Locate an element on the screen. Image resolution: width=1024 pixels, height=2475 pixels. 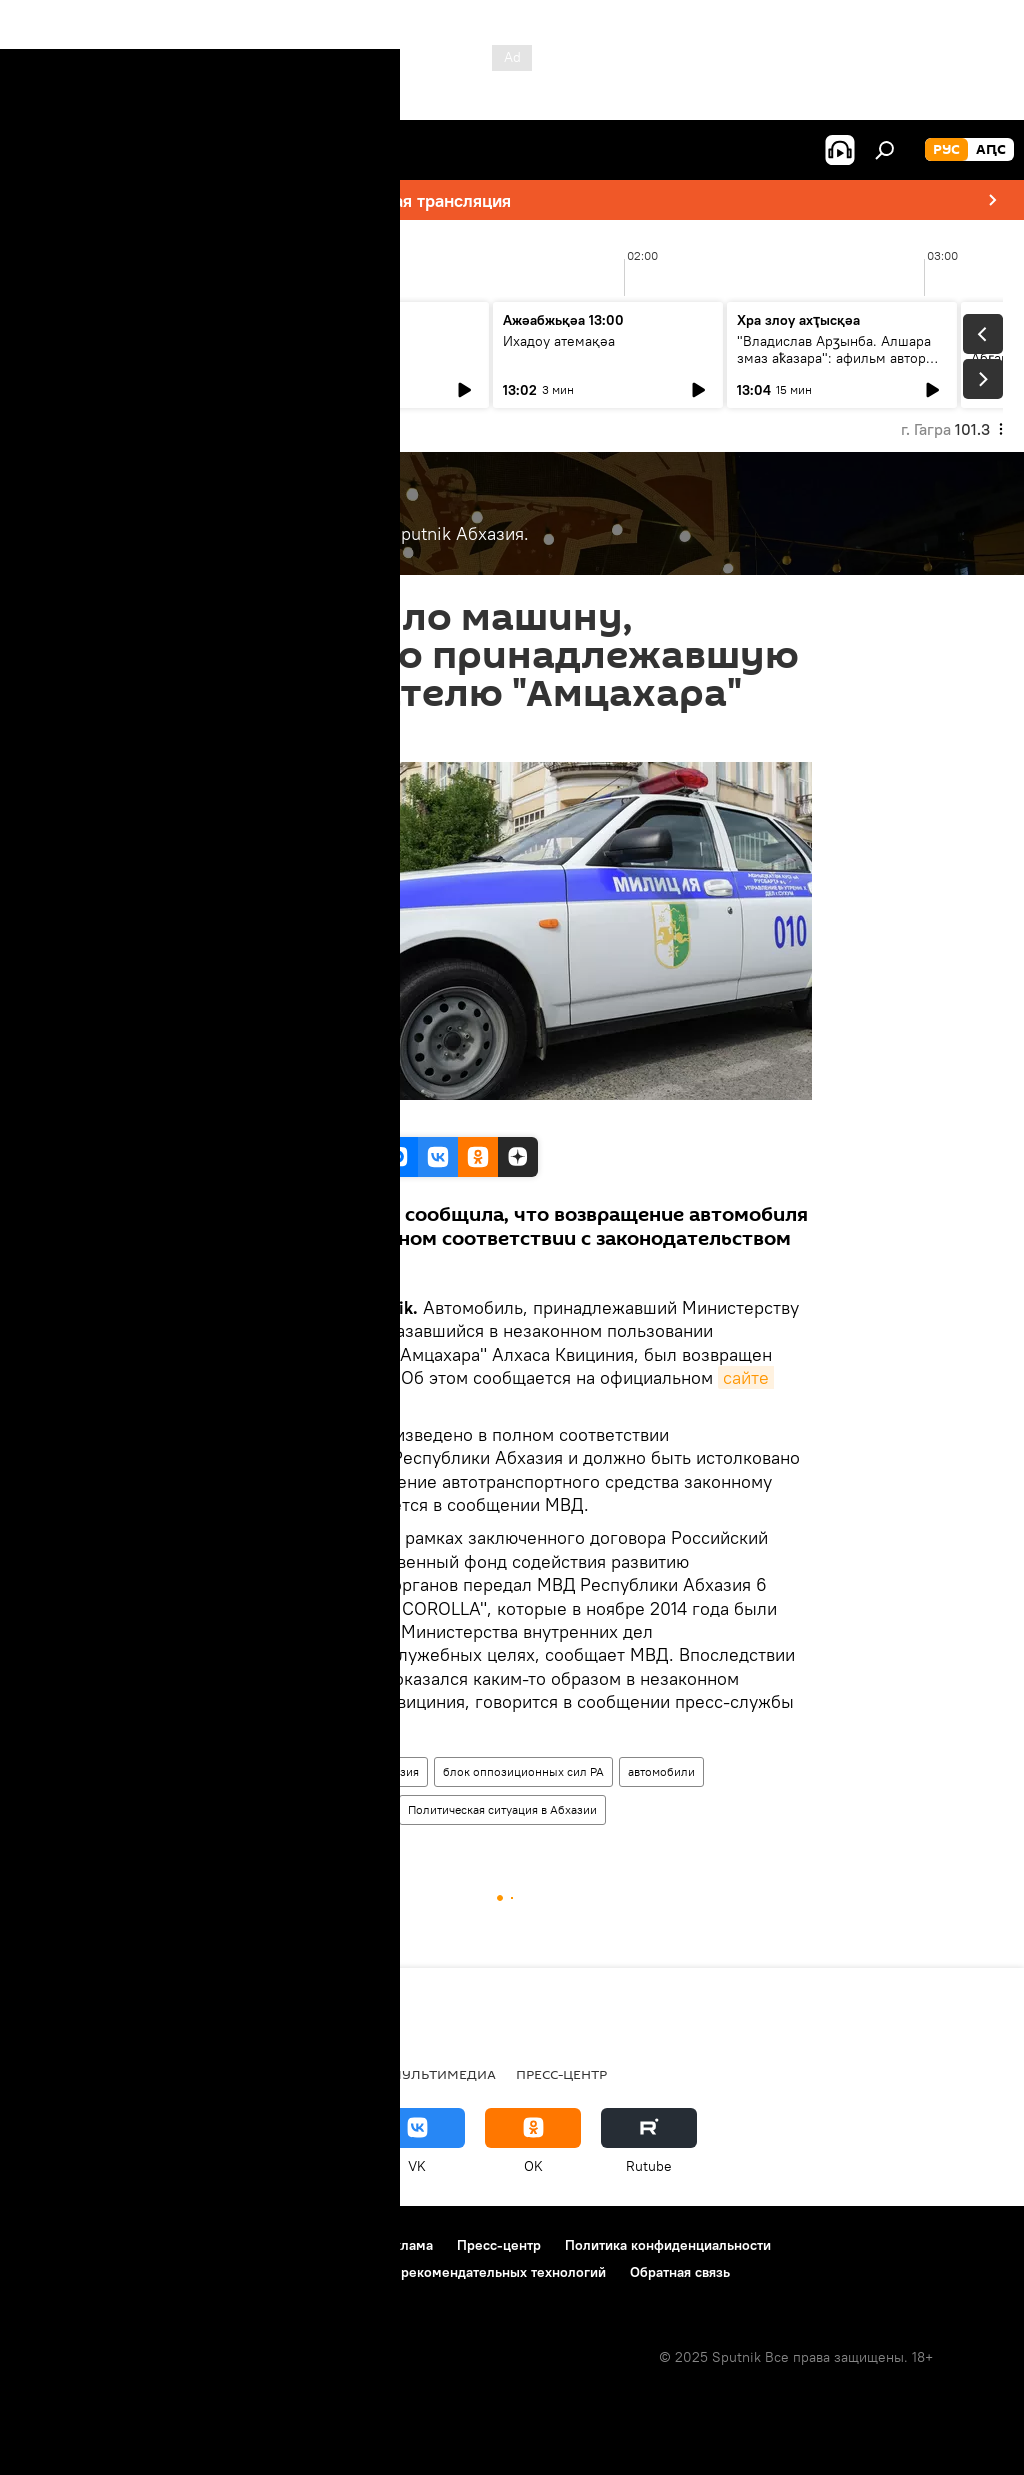
"Владислав Арӡынба. Алшара змаз аҟазара": афильм автор иҿцәажәара is located at coordinates (834, 358).